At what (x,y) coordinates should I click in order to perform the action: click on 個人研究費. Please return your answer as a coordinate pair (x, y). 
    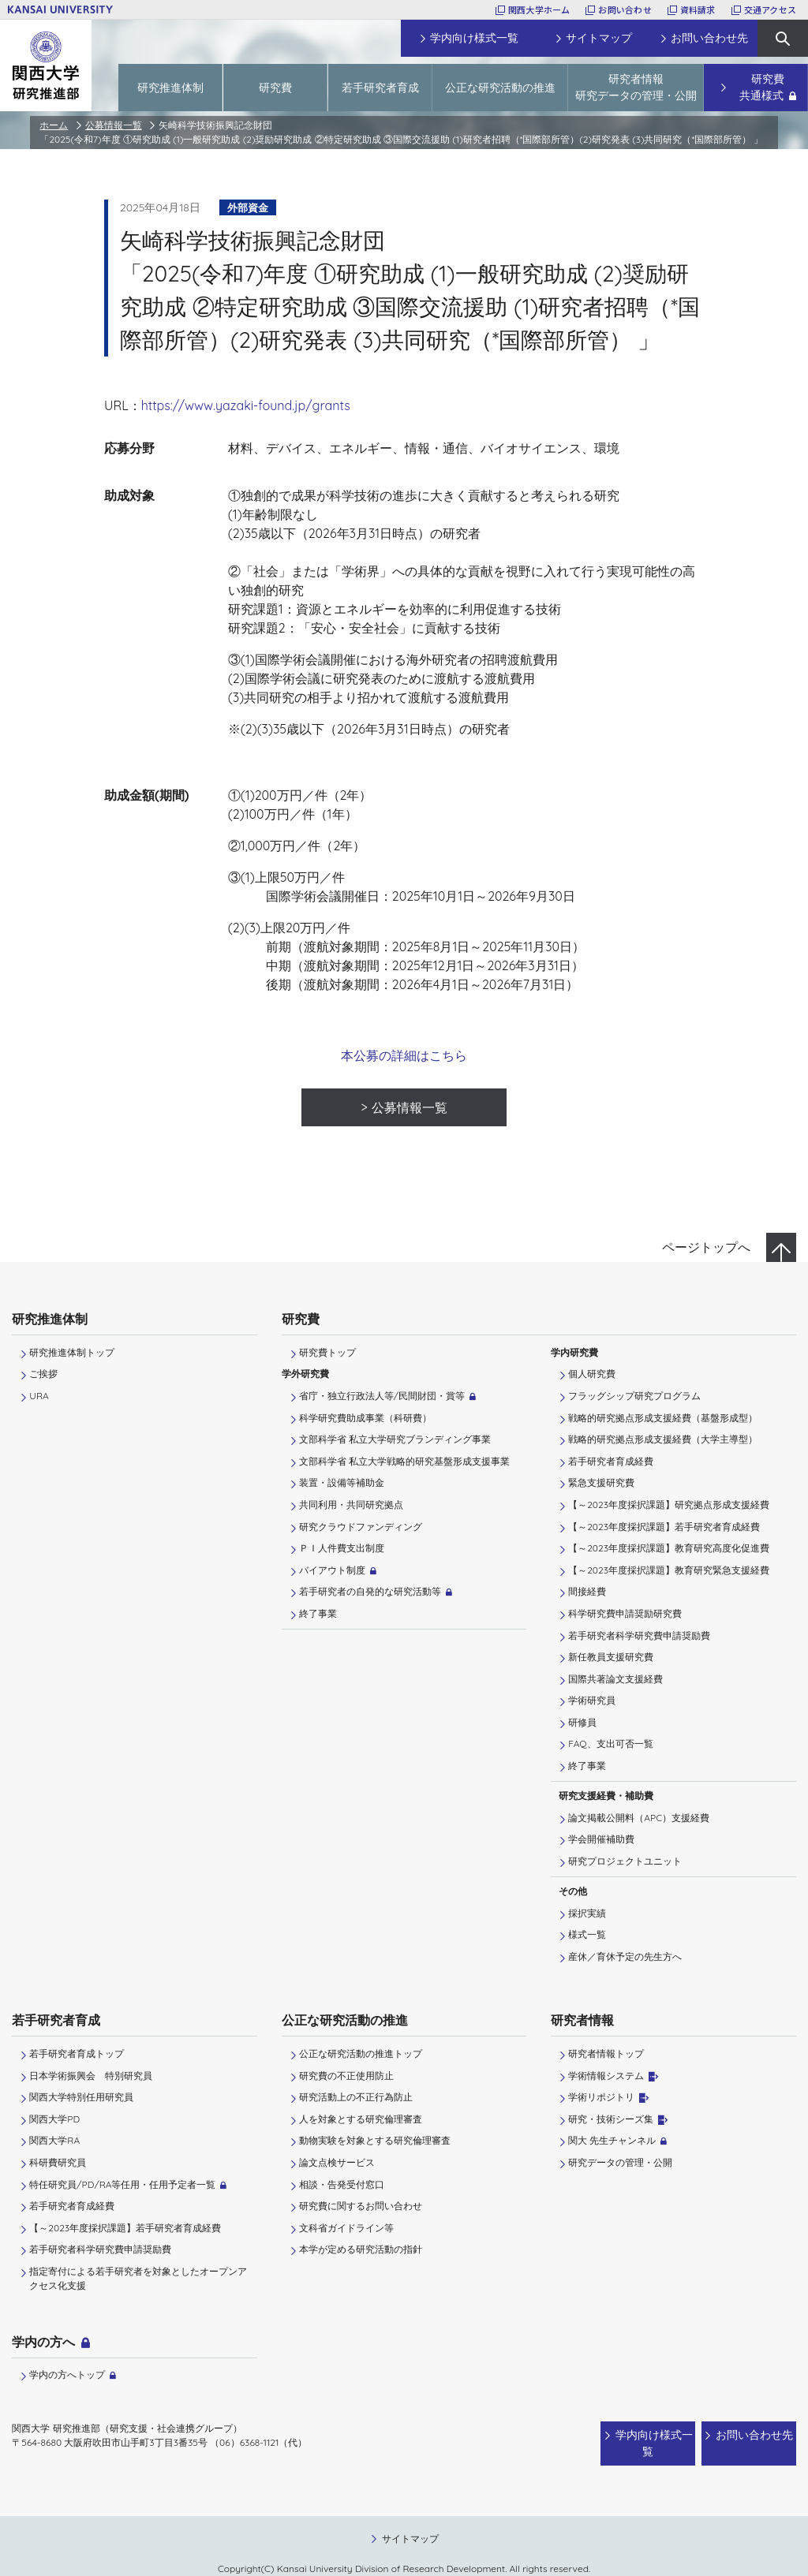
    Looking at the image, I should click on (591, 1373).